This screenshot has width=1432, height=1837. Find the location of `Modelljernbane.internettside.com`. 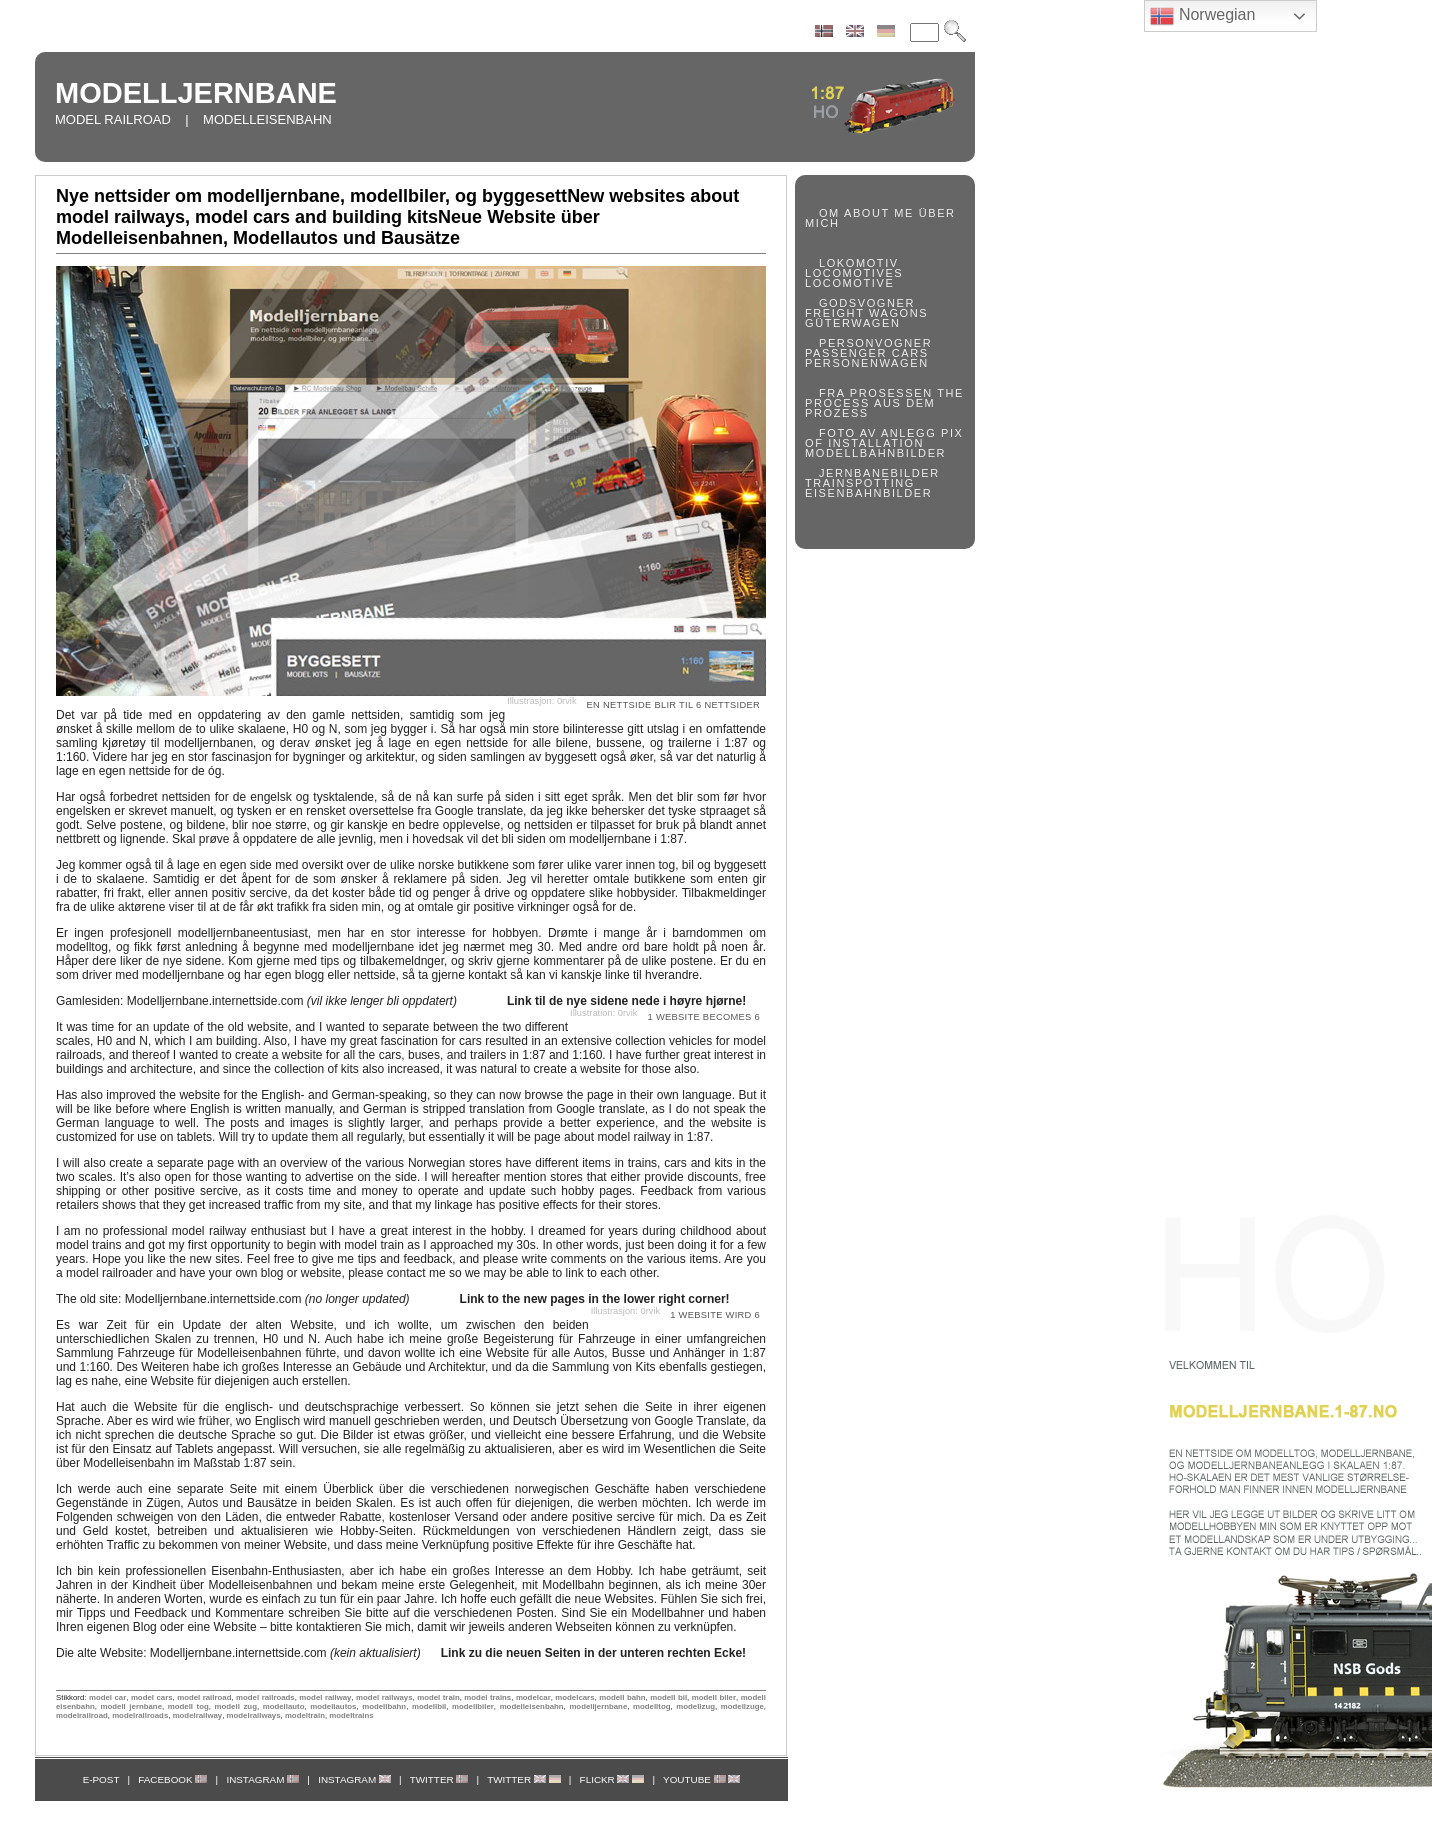

Modelljernbane.internettside.com is located at coordinates (292, 1001).